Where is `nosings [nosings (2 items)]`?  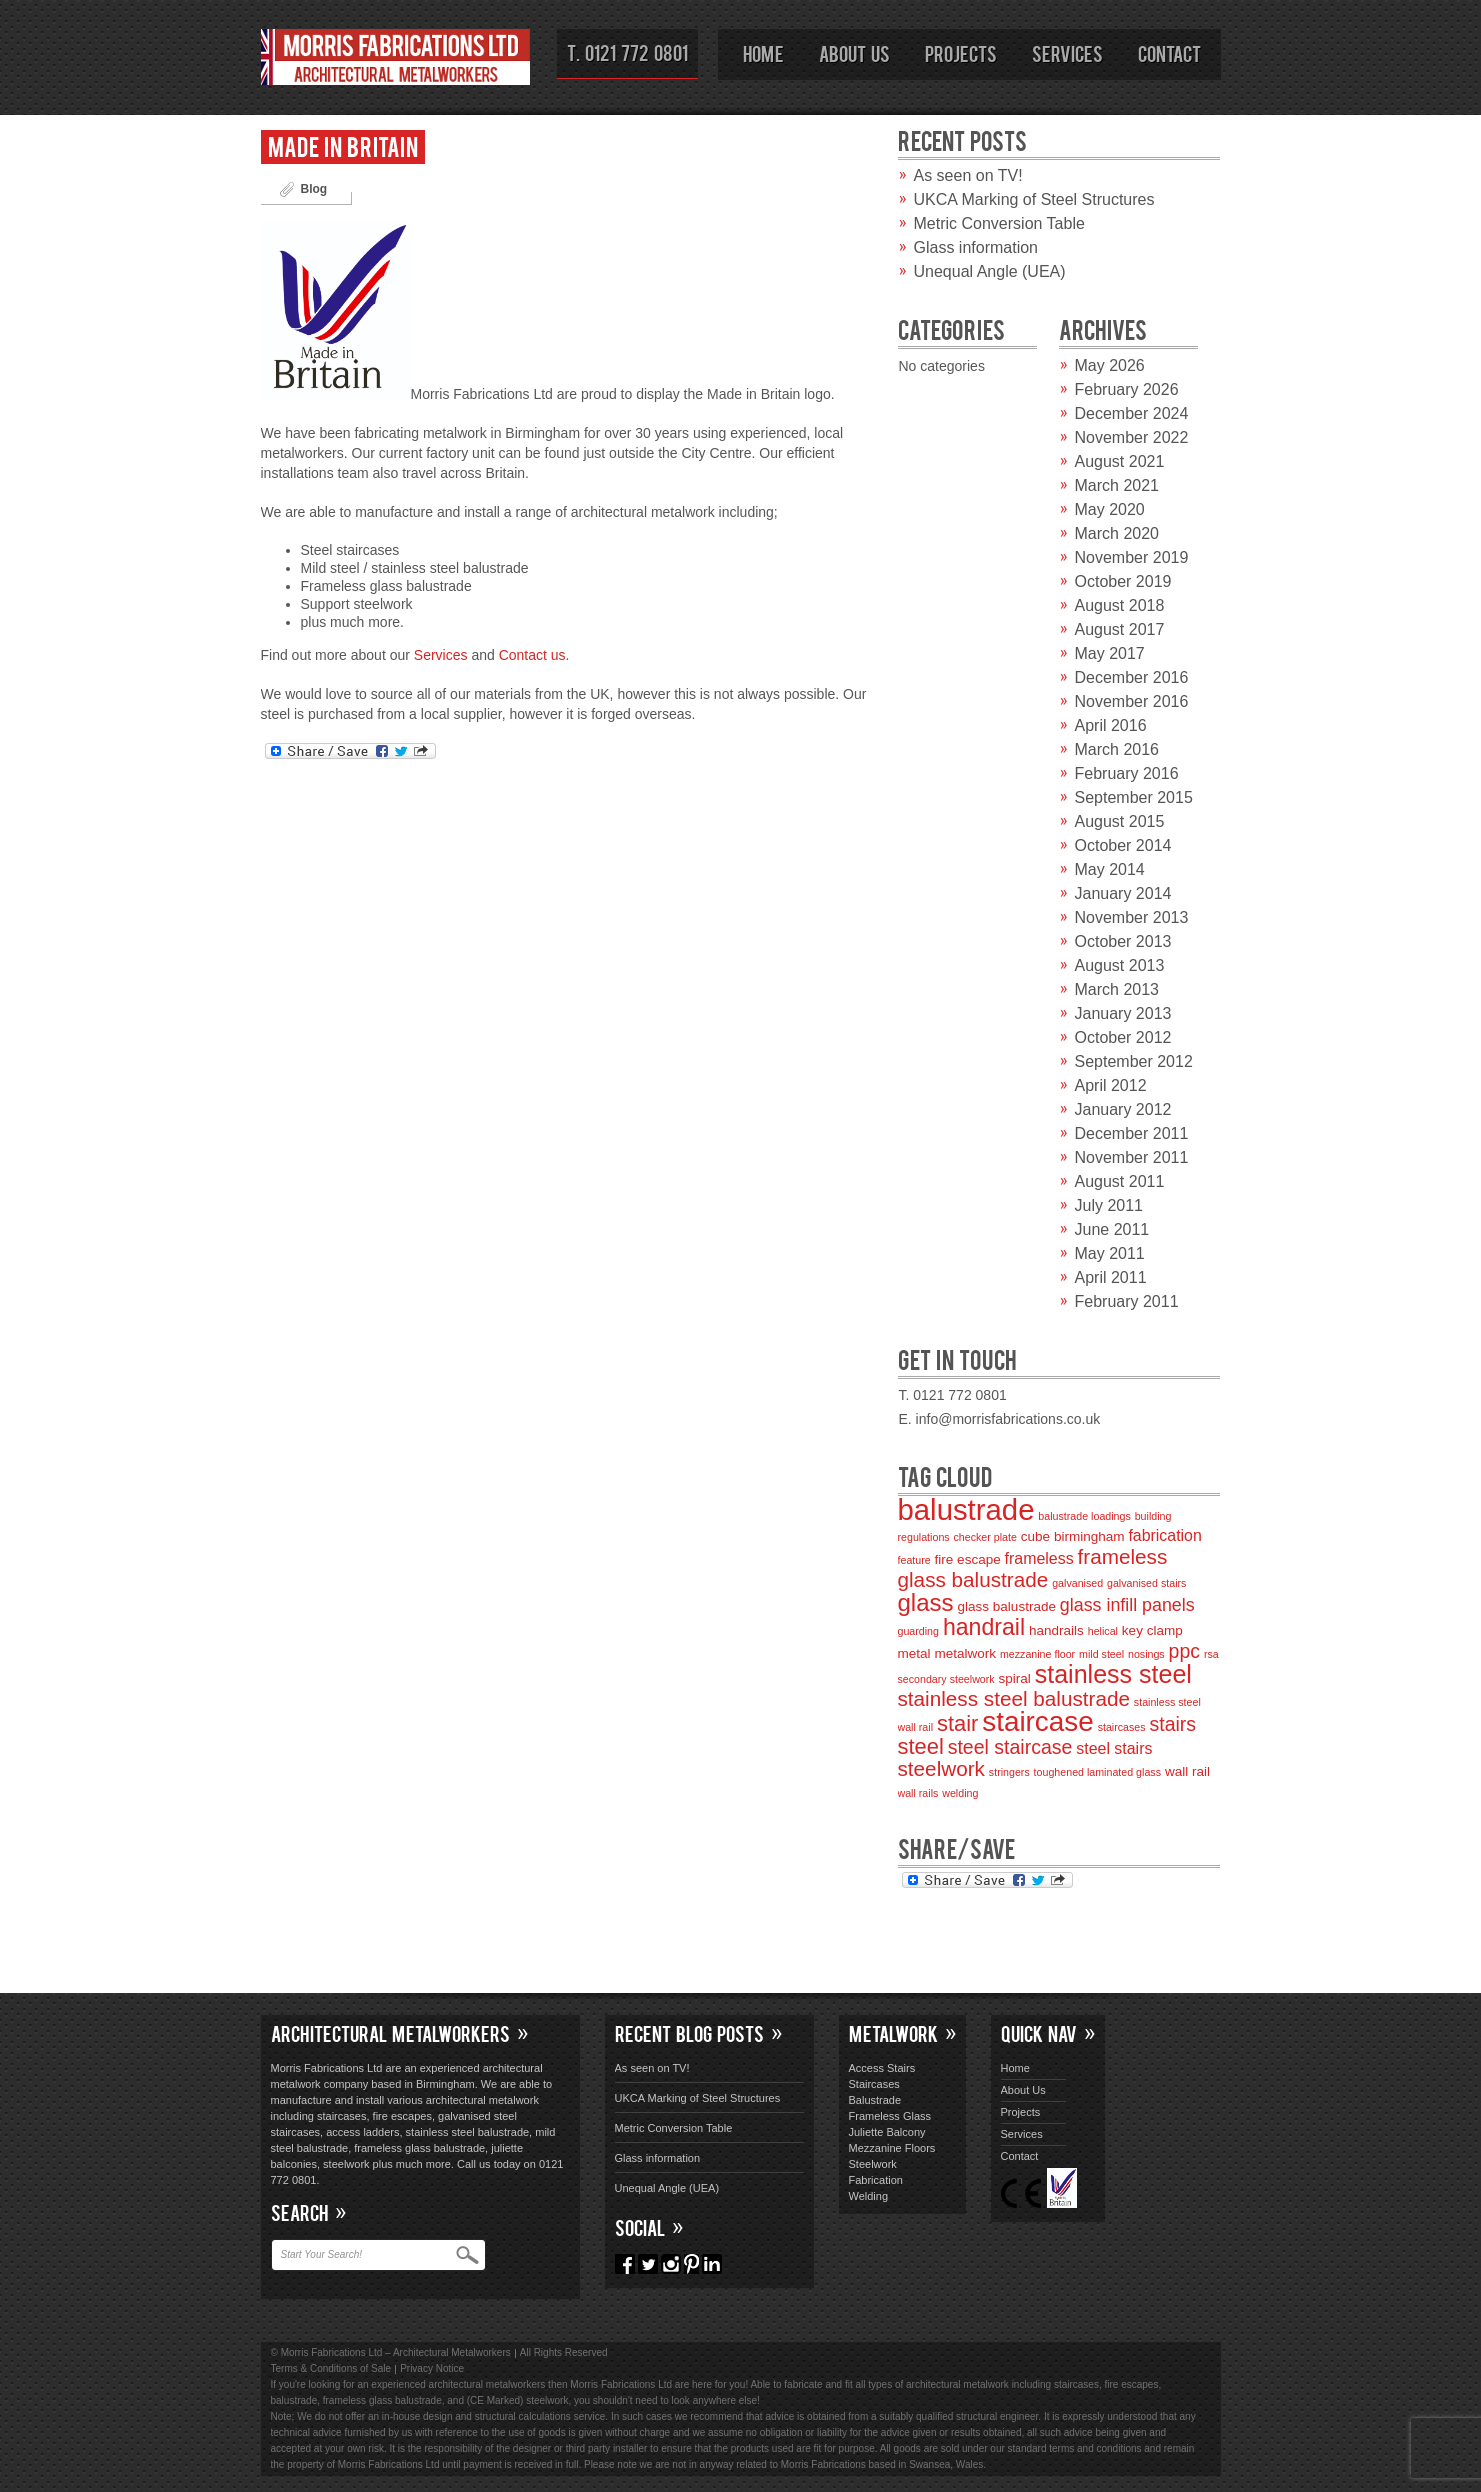 nosings [nosings (2 items)] is located at coordinates (1146, 1654).